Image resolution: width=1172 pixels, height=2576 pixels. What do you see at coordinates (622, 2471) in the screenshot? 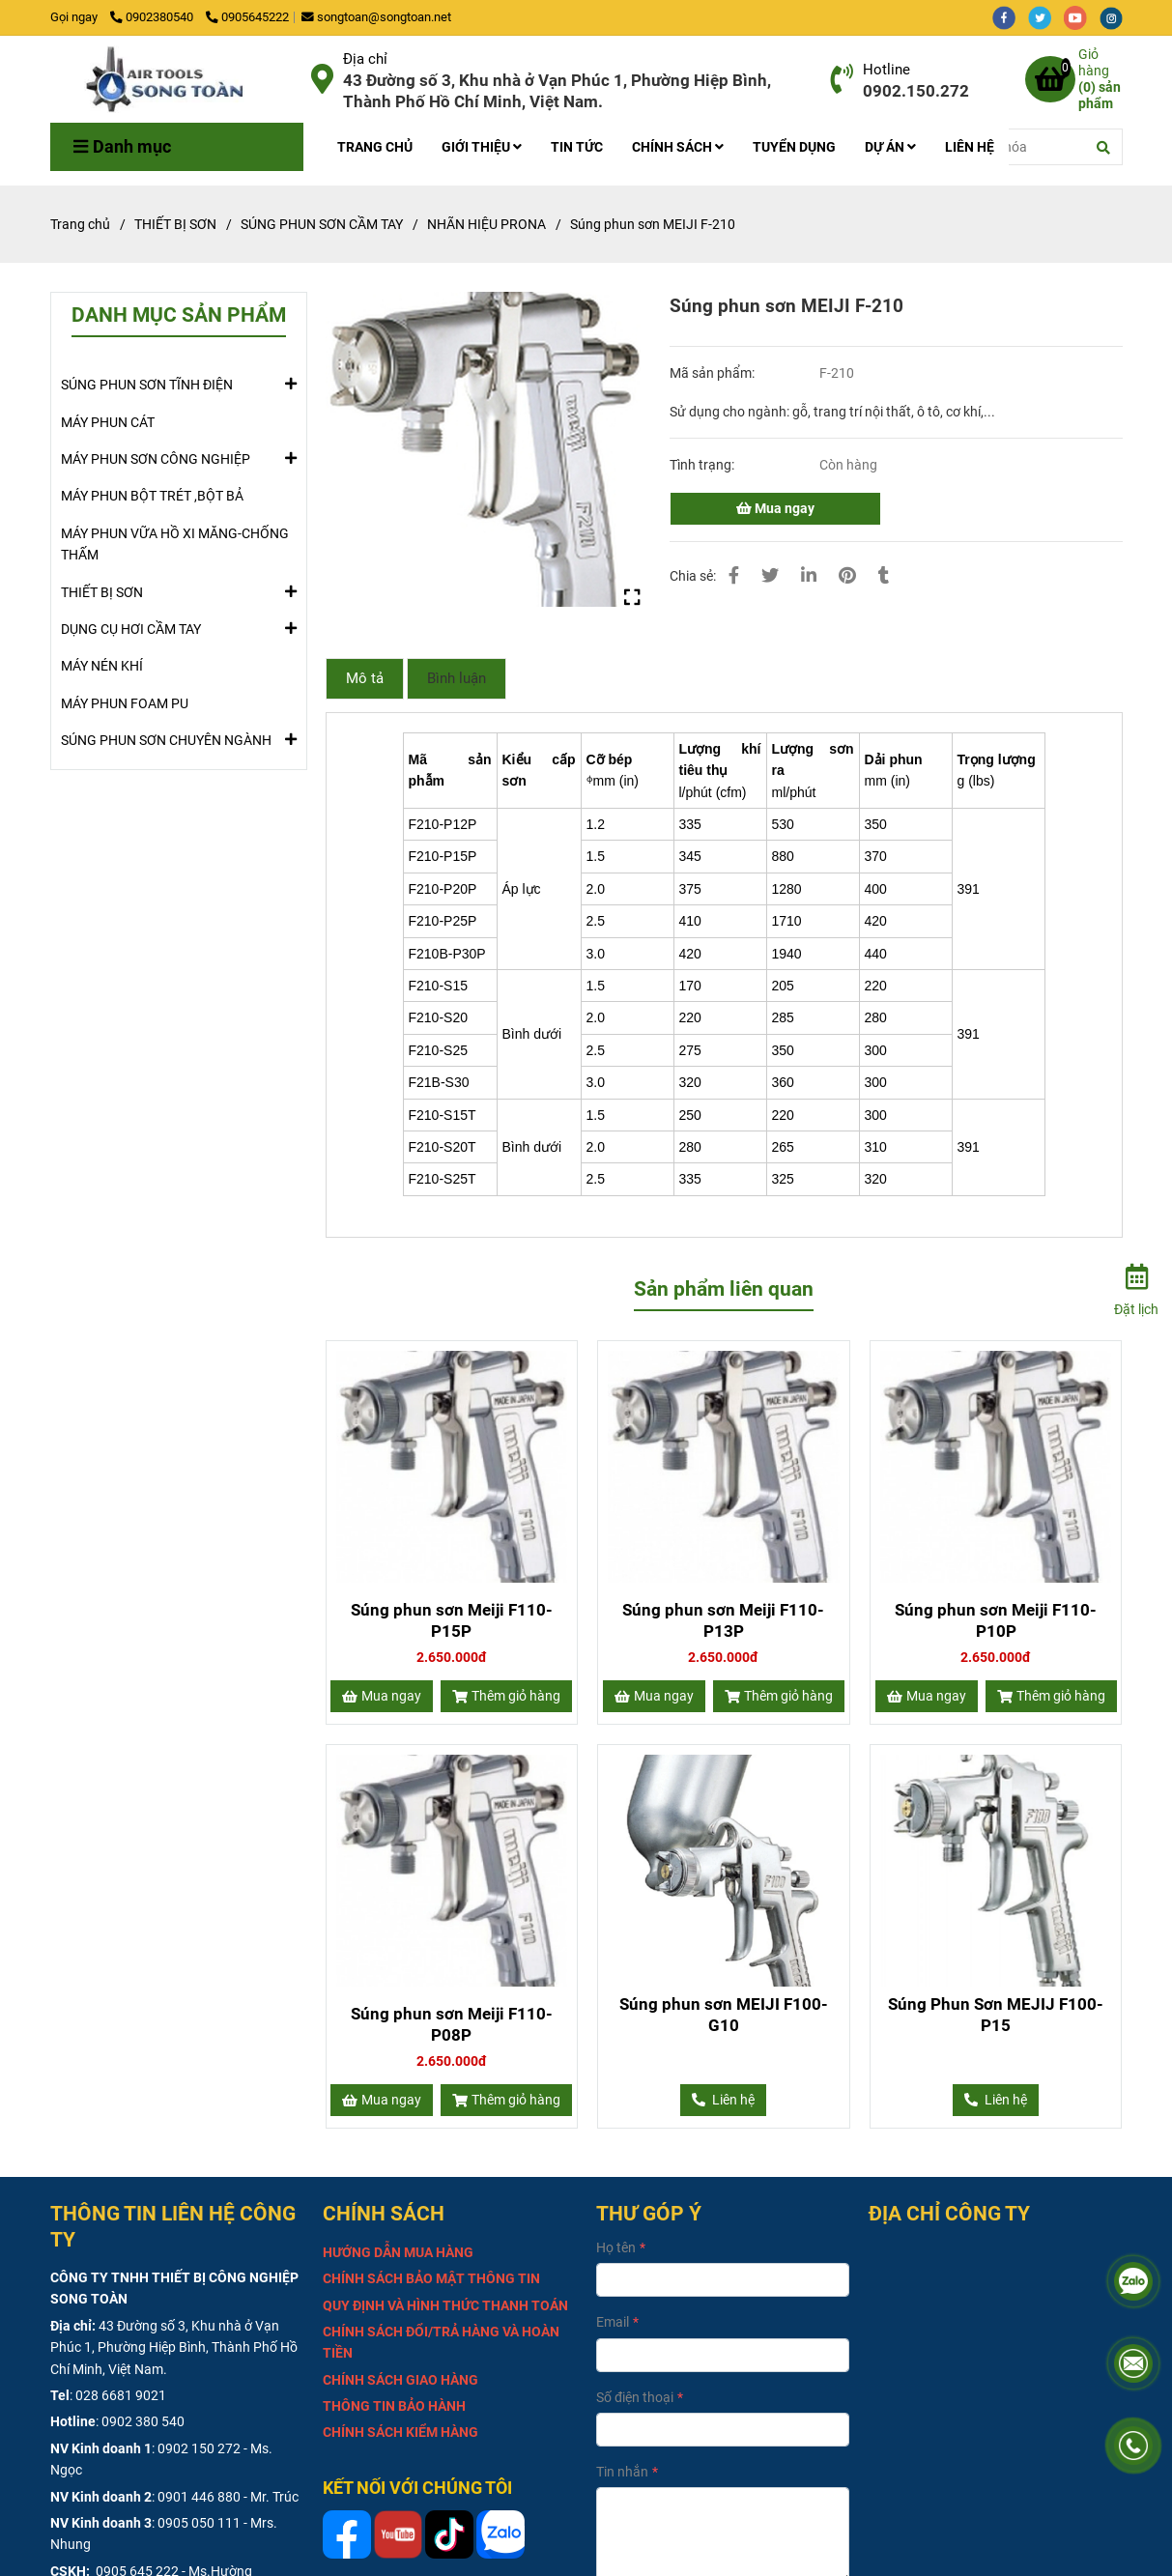
I see `Tin nhắn` at bounding box center [622, 2471].